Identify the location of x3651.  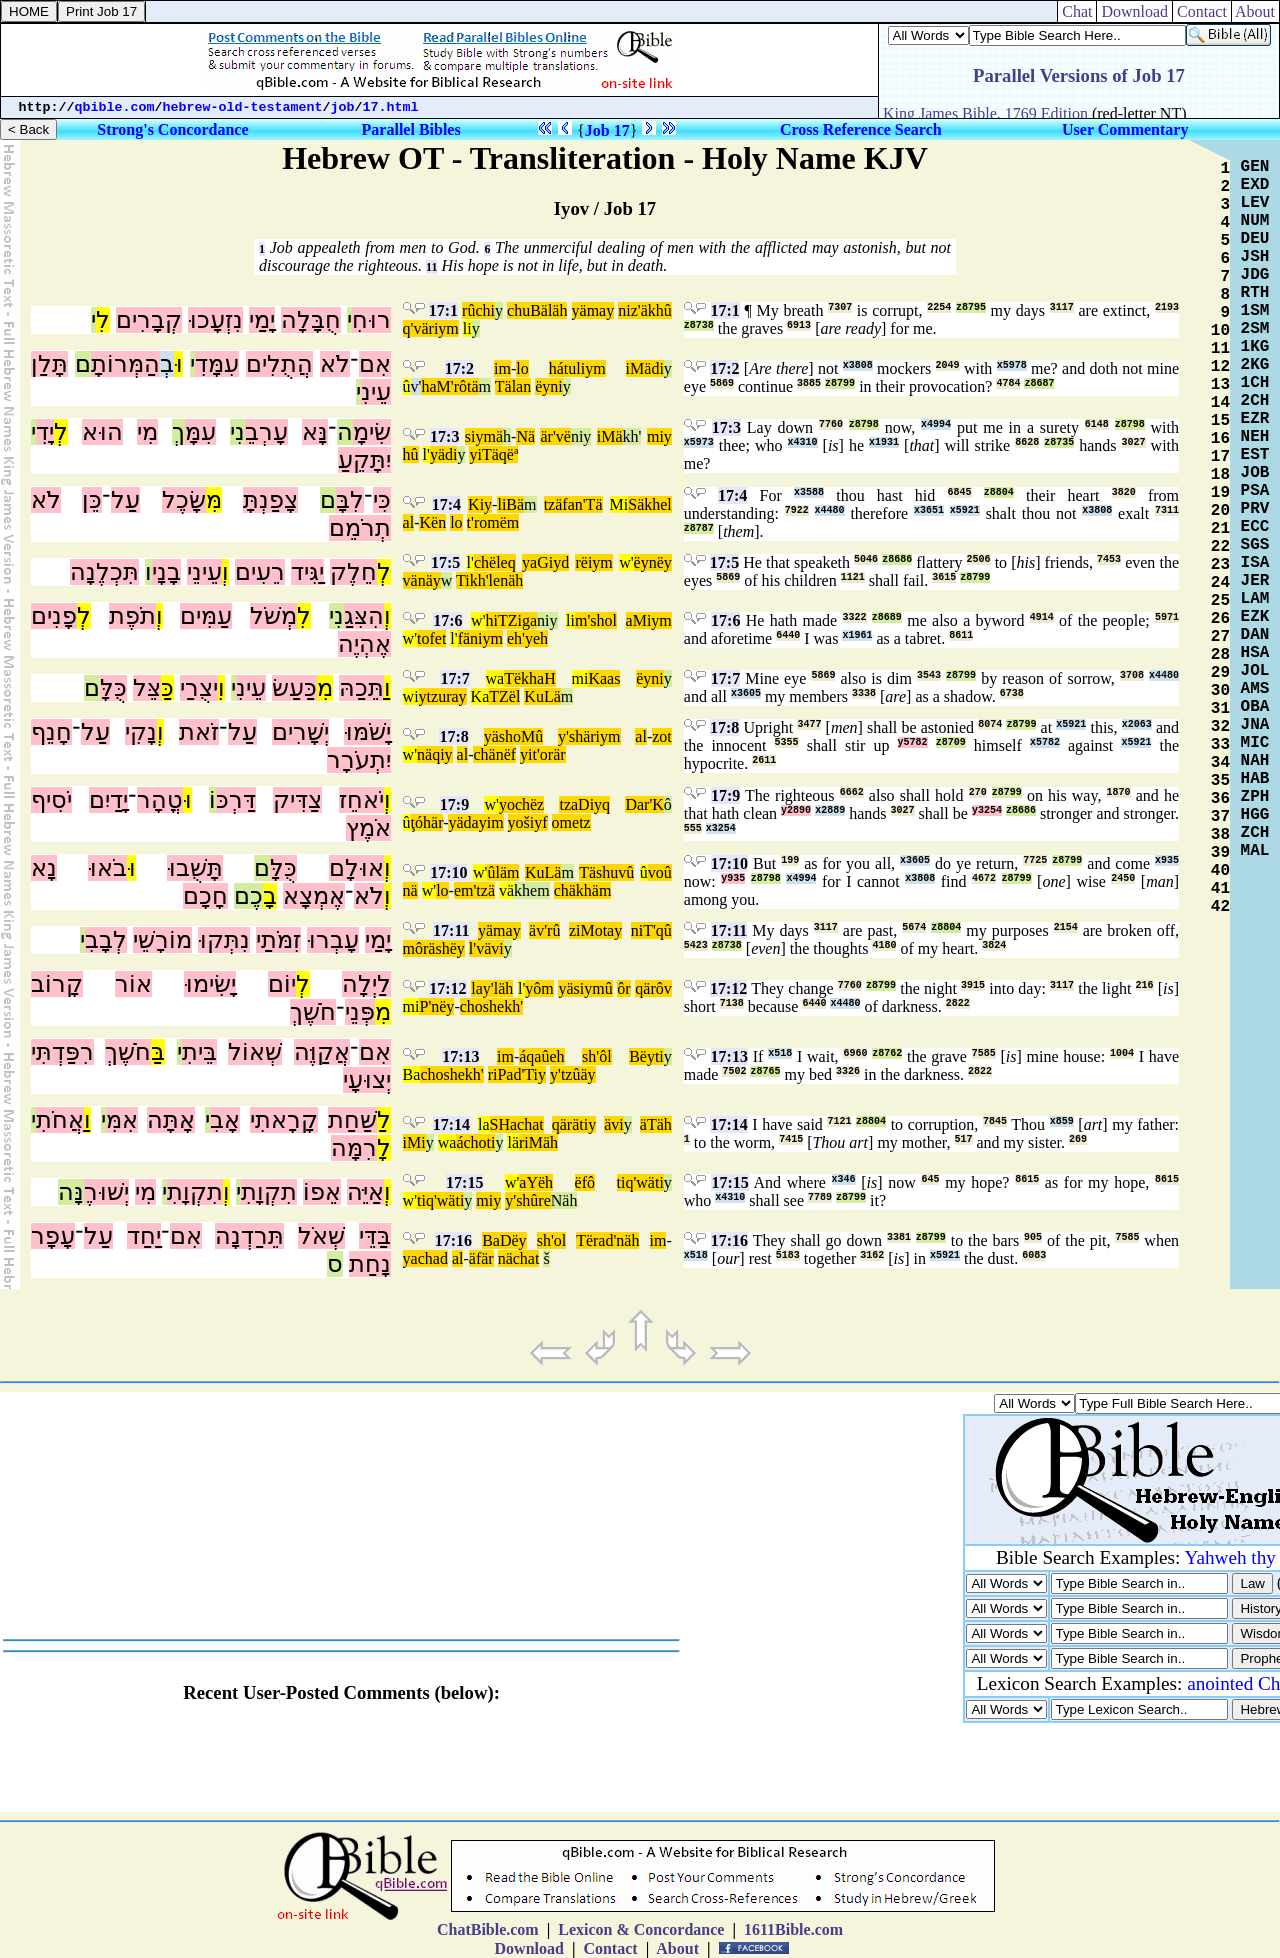
(929, 510).